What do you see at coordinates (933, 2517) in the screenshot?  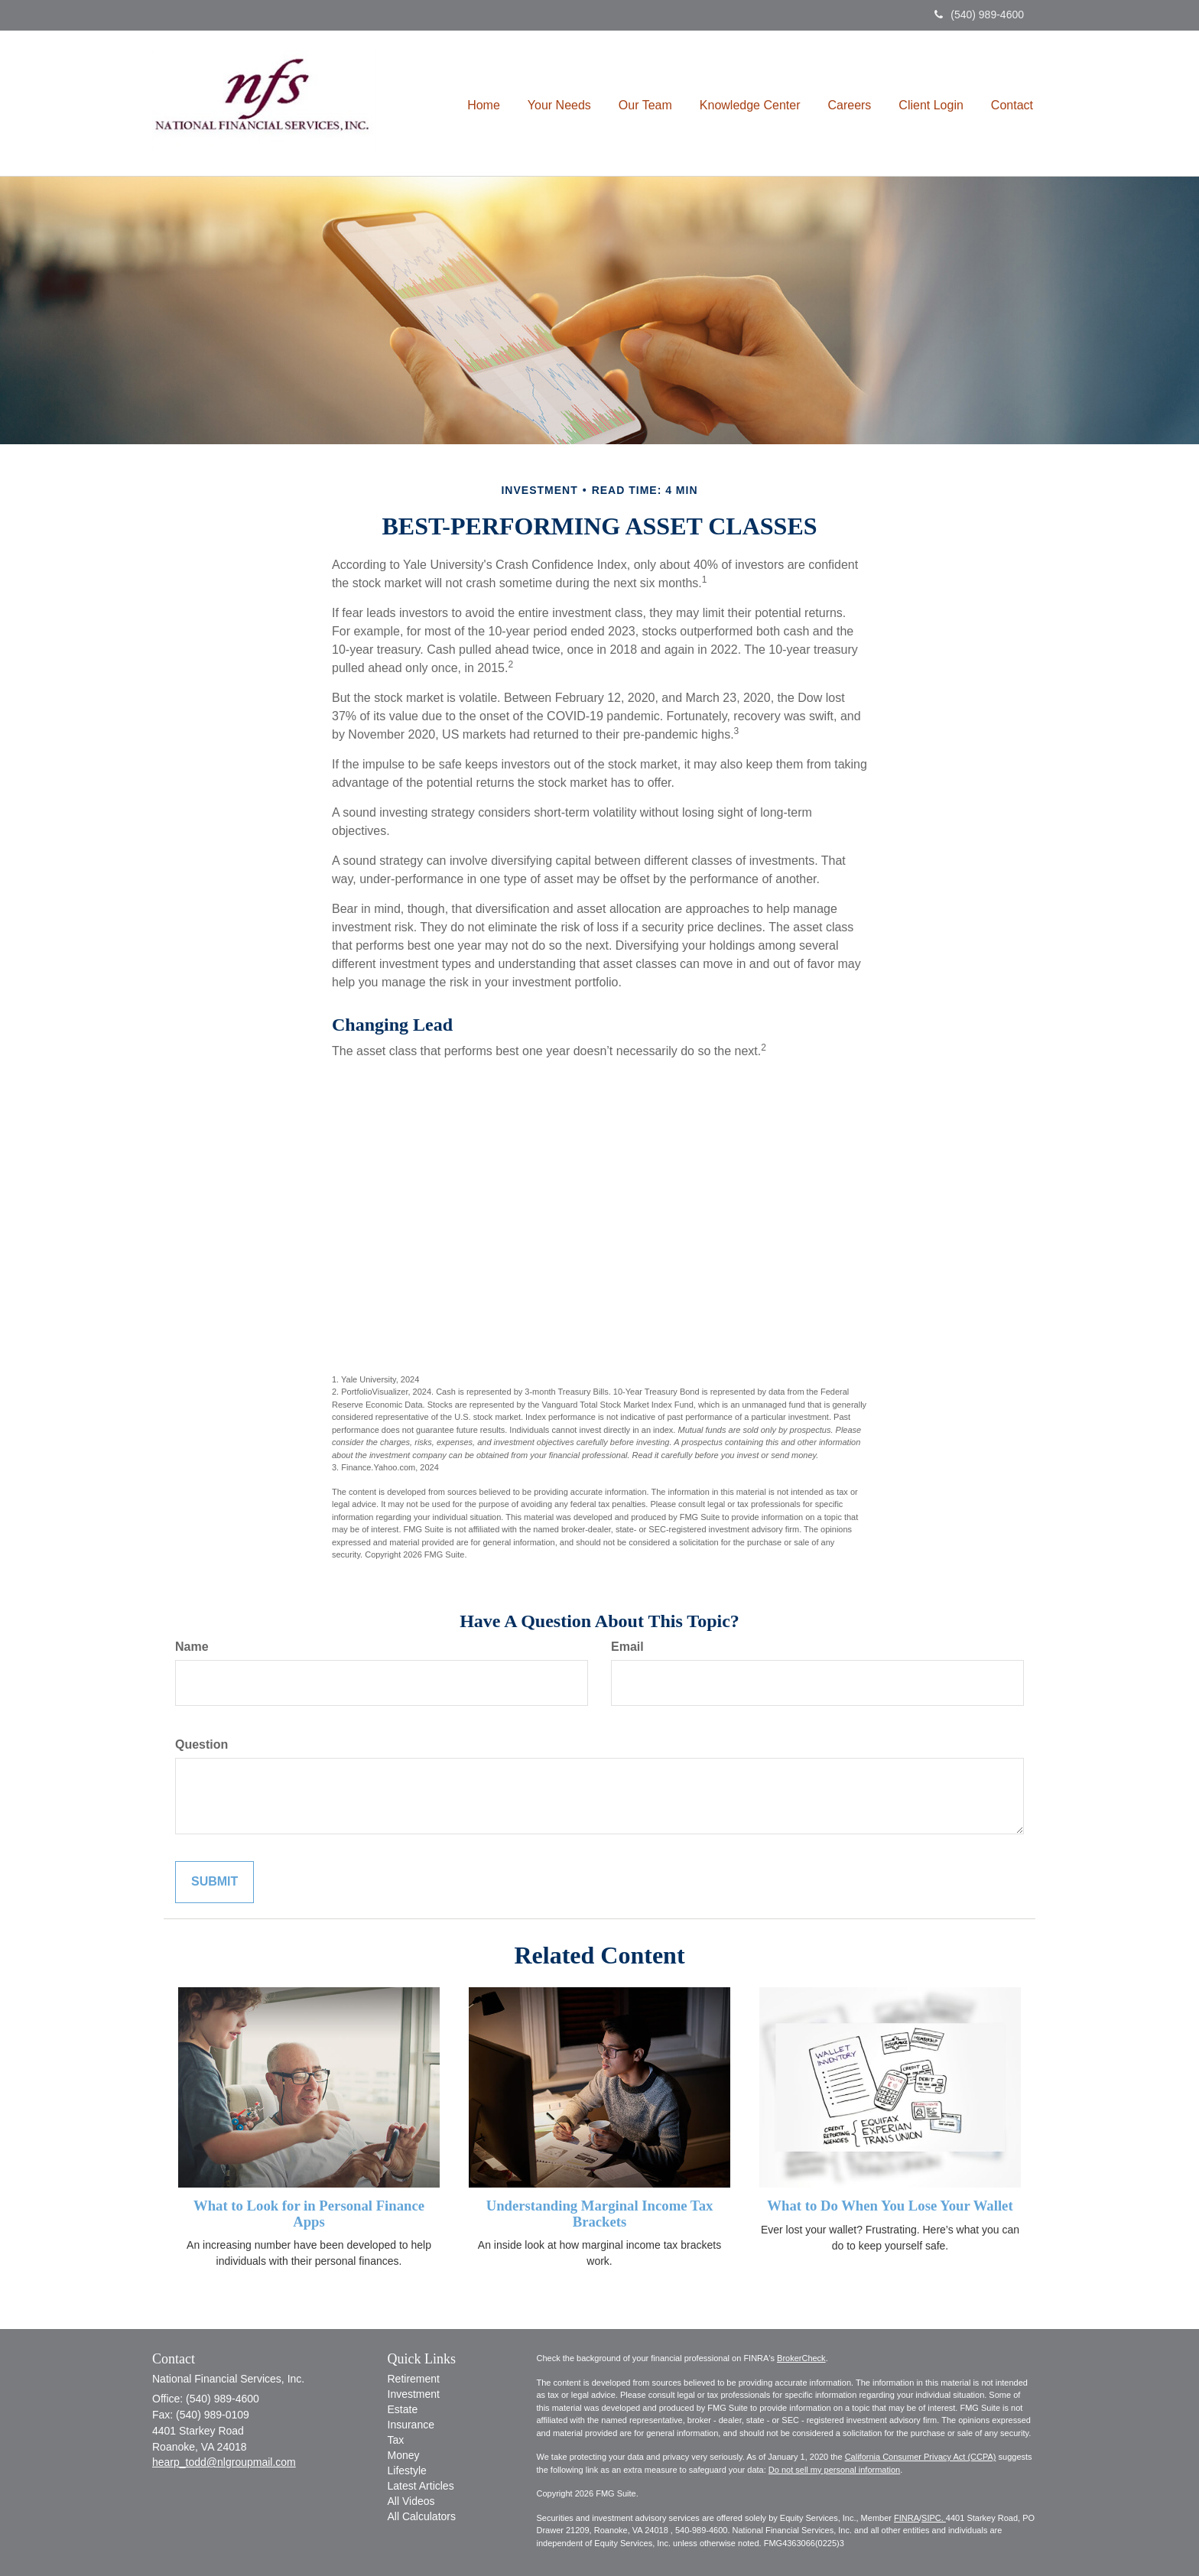 I see `SIPC.` at bounding box center [933, 2517].